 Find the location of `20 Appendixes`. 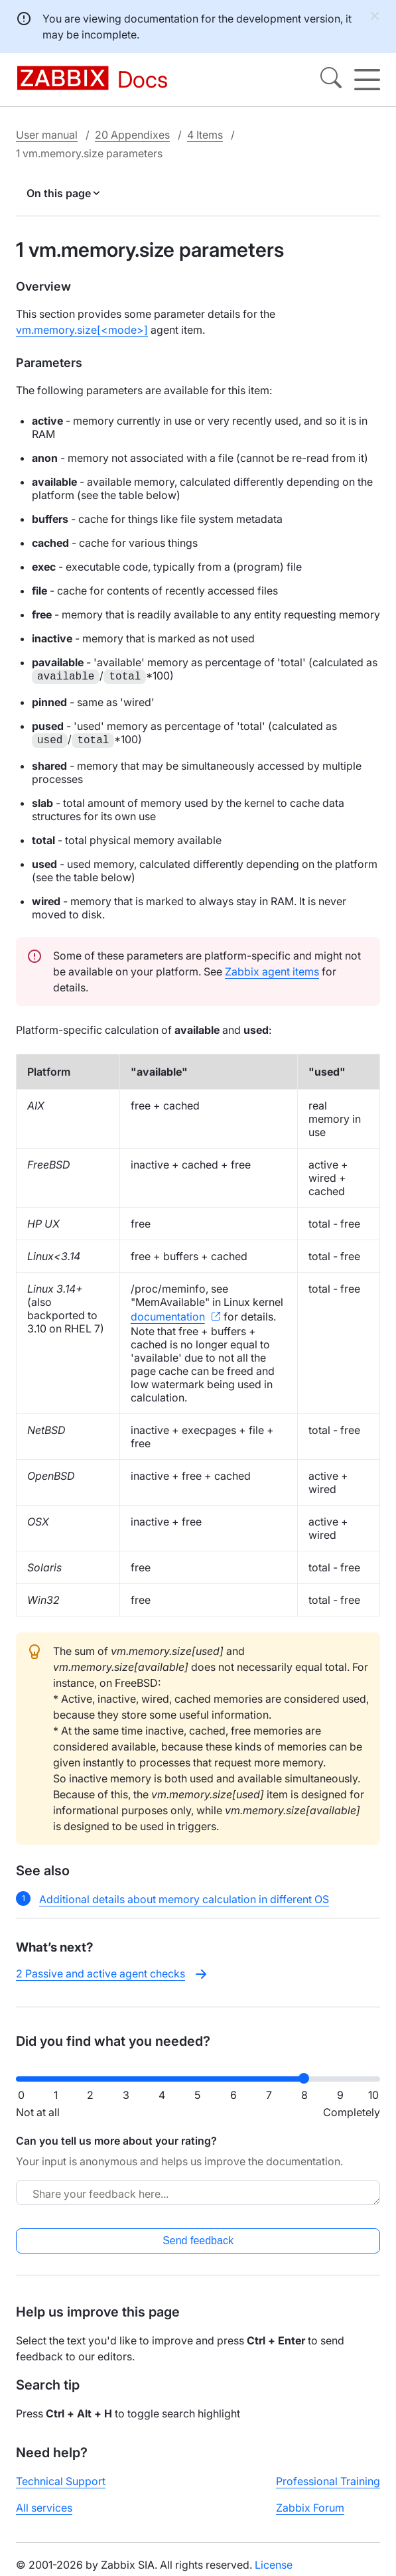

20 Appendixes is located at coordinates (132, 134).